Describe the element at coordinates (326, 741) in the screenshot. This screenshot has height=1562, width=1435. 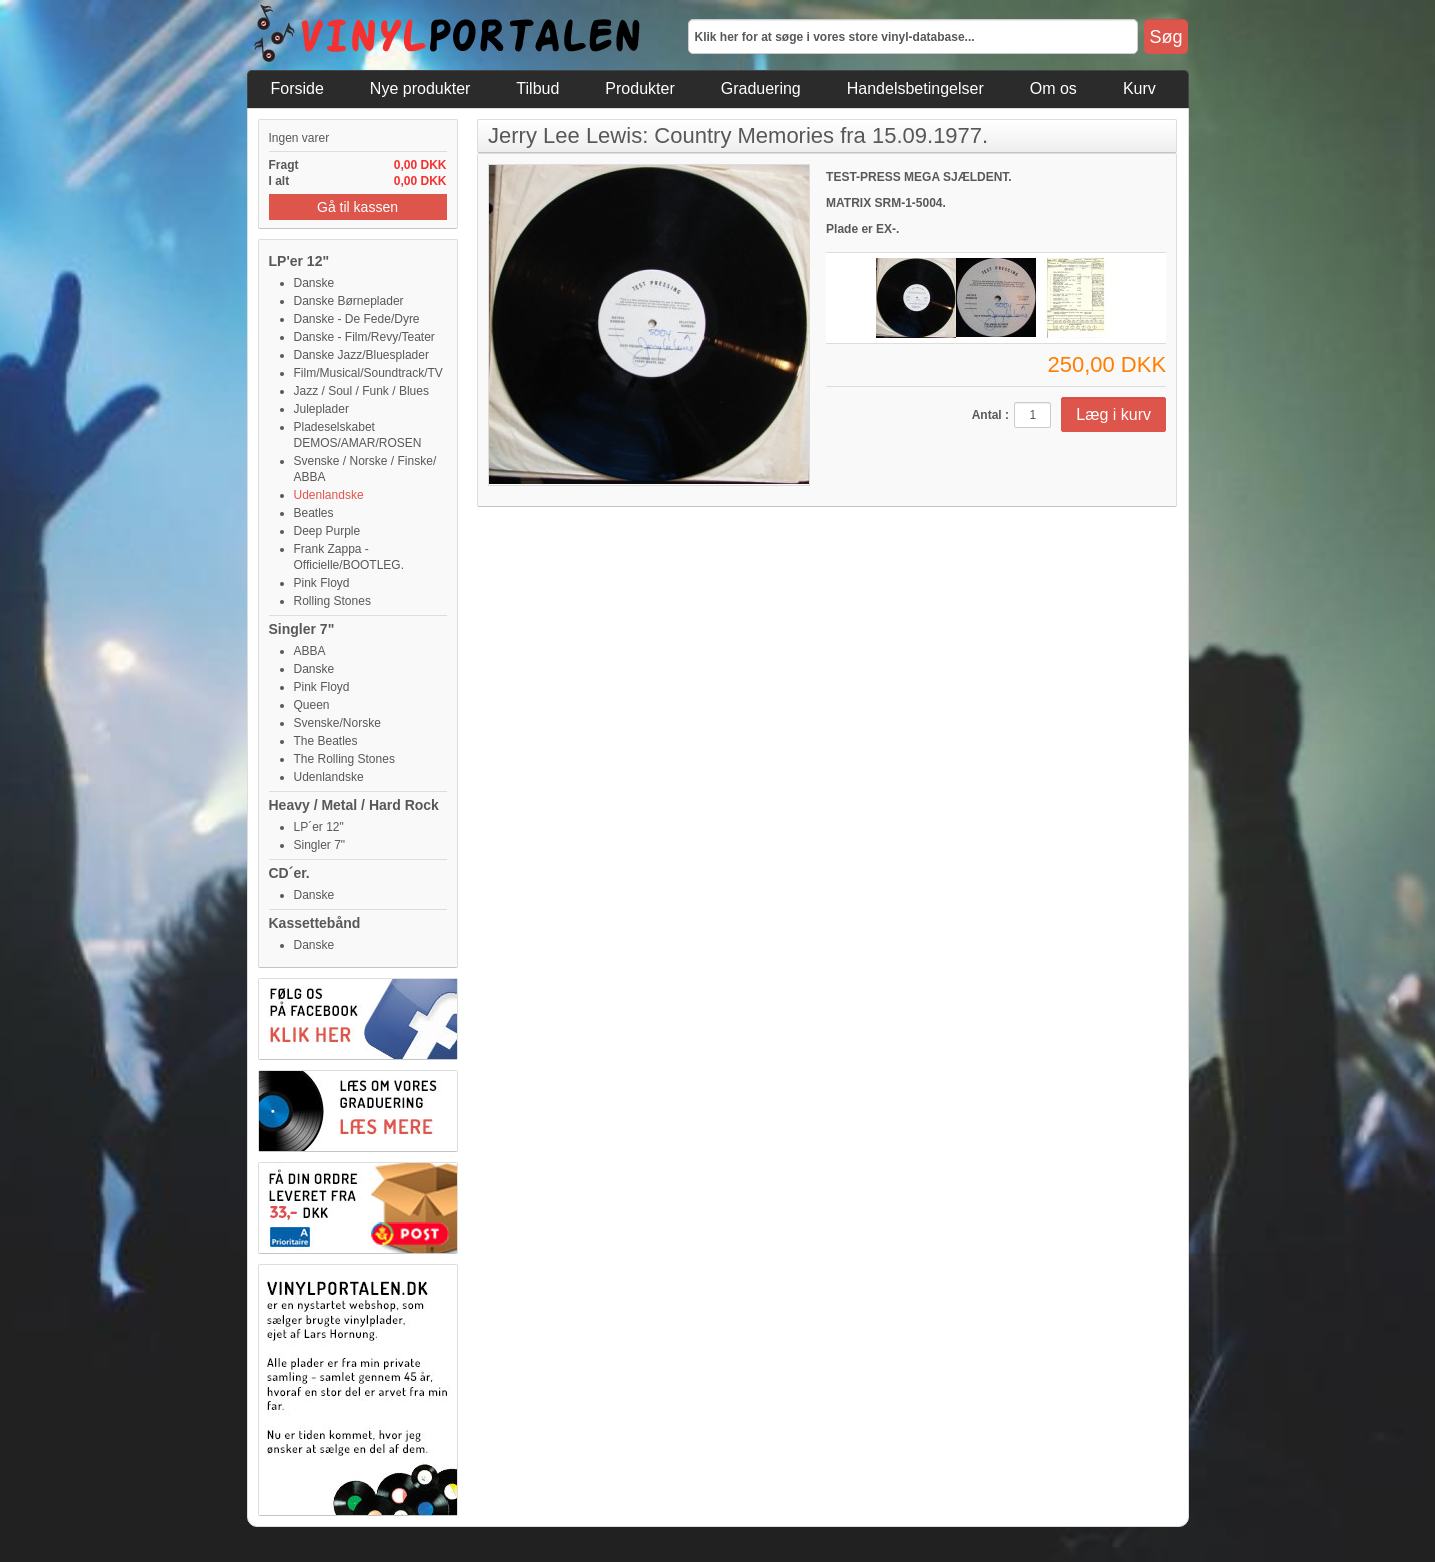
I see `The Beatles` at that location.